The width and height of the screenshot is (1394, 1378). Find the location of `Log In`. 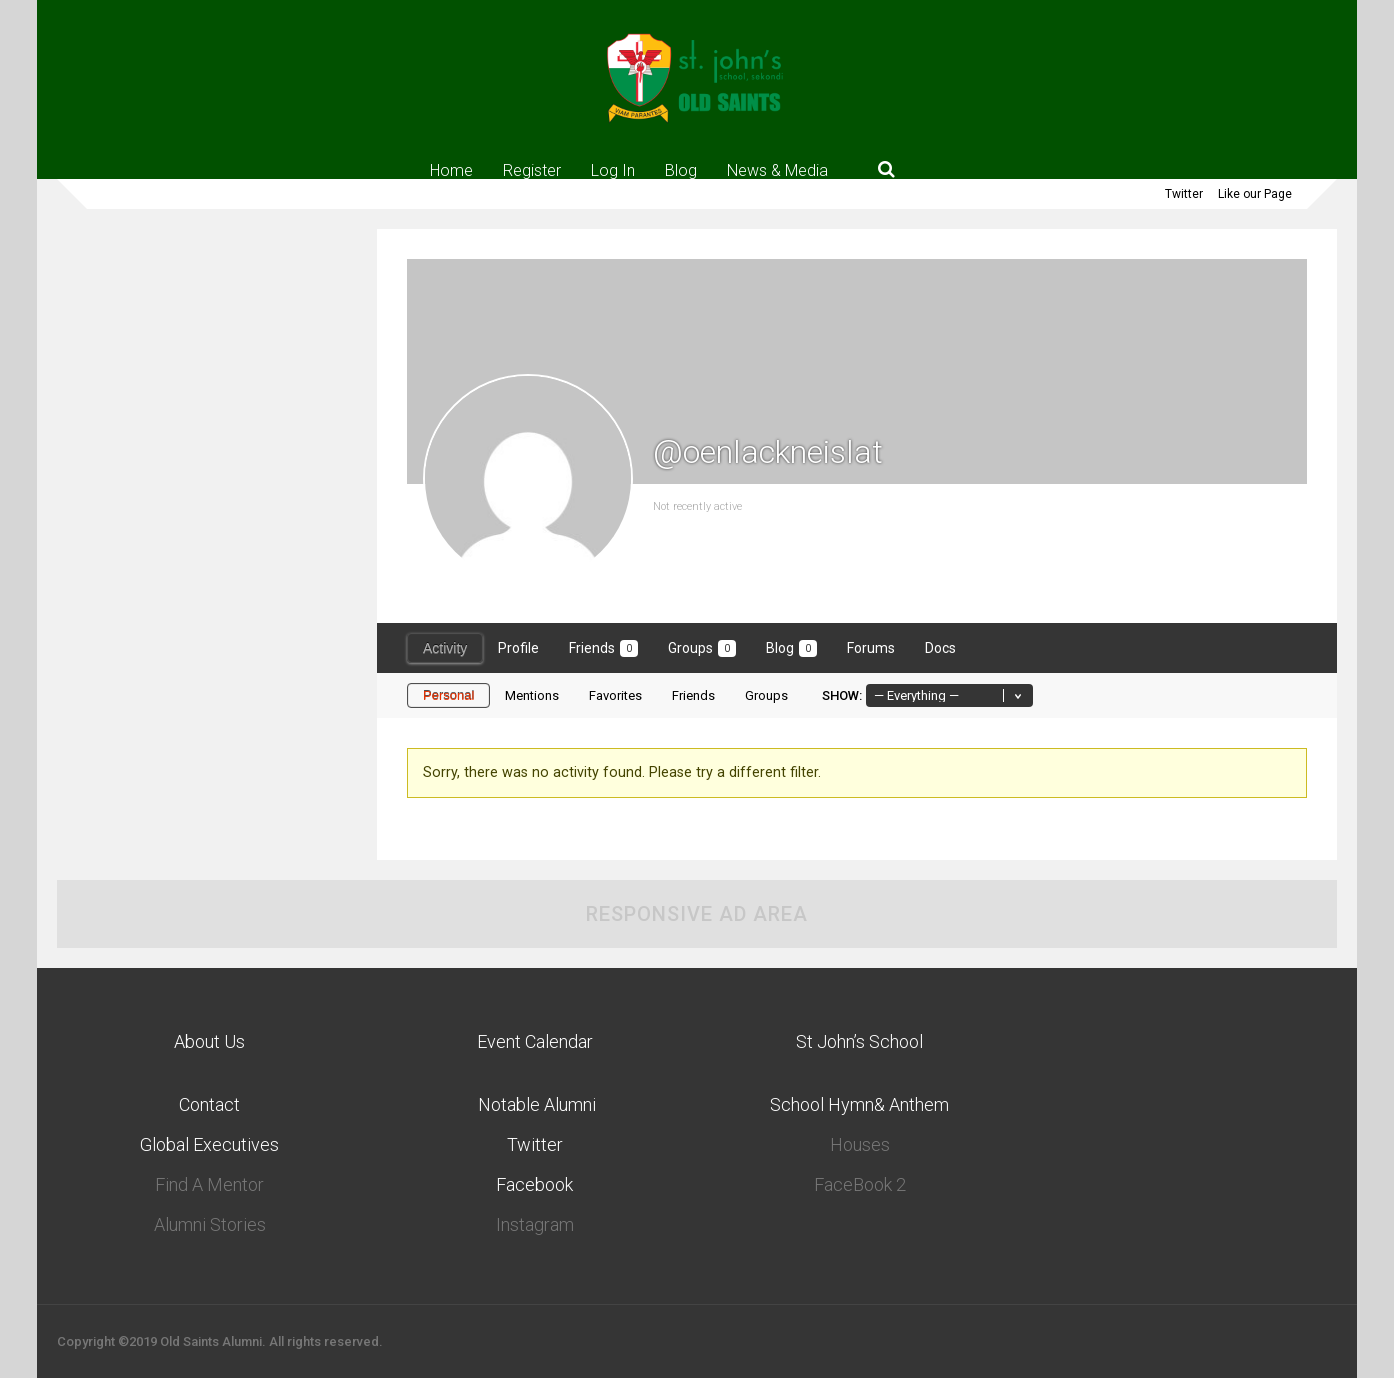

Log In is located at coordinates (613, 170).